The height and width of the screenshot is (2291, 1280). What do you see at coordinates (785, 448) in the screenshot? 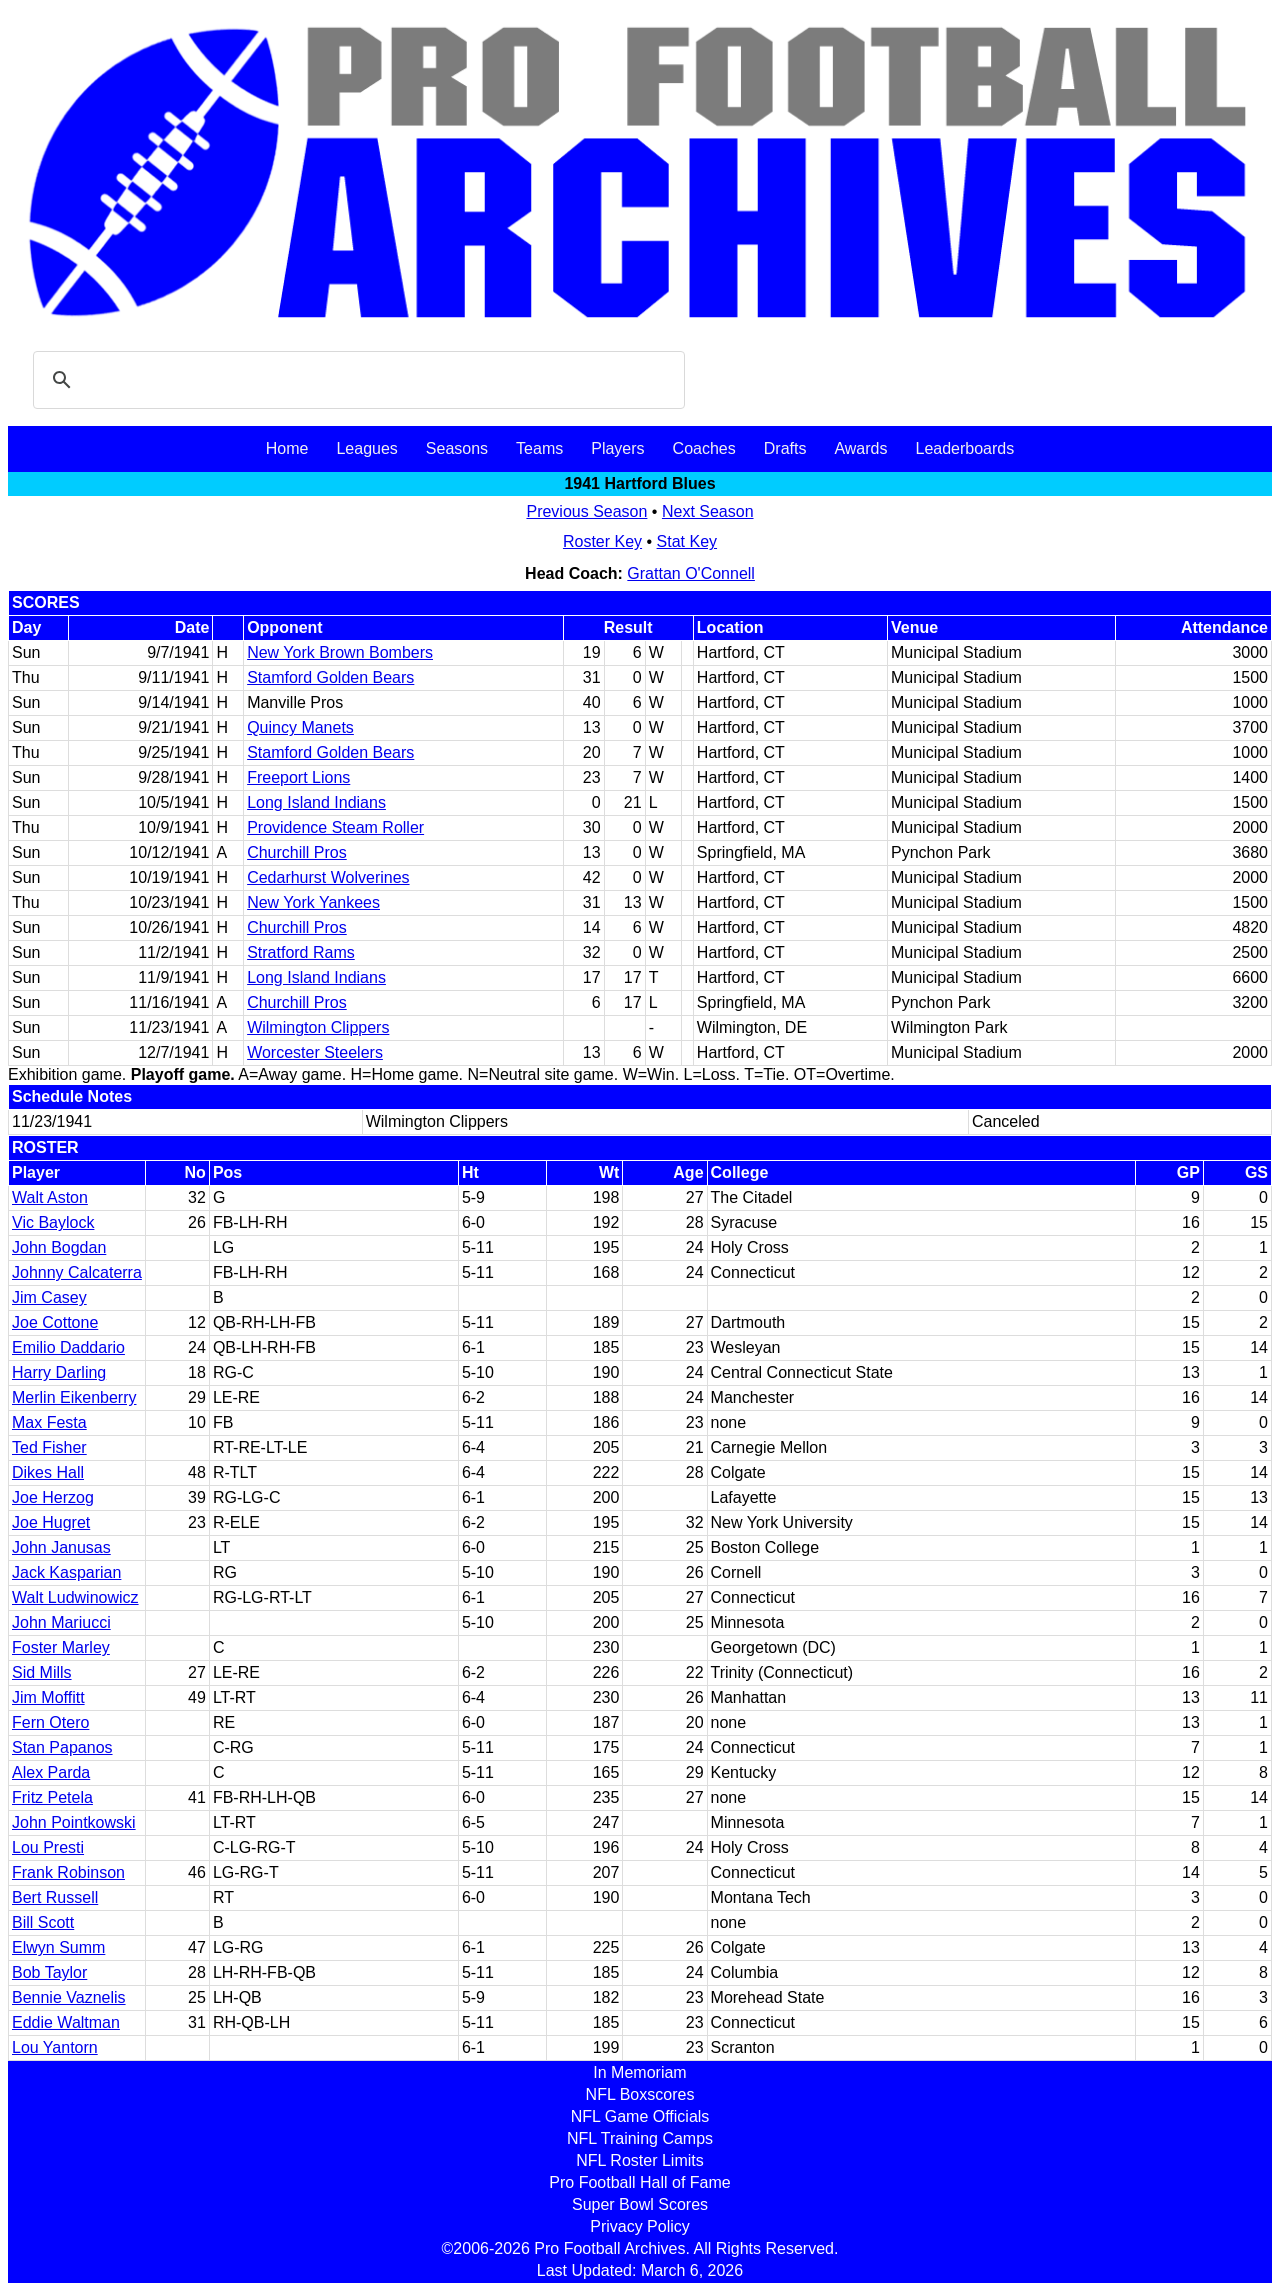
I see `Drafts` at bounding box center [785, 448].